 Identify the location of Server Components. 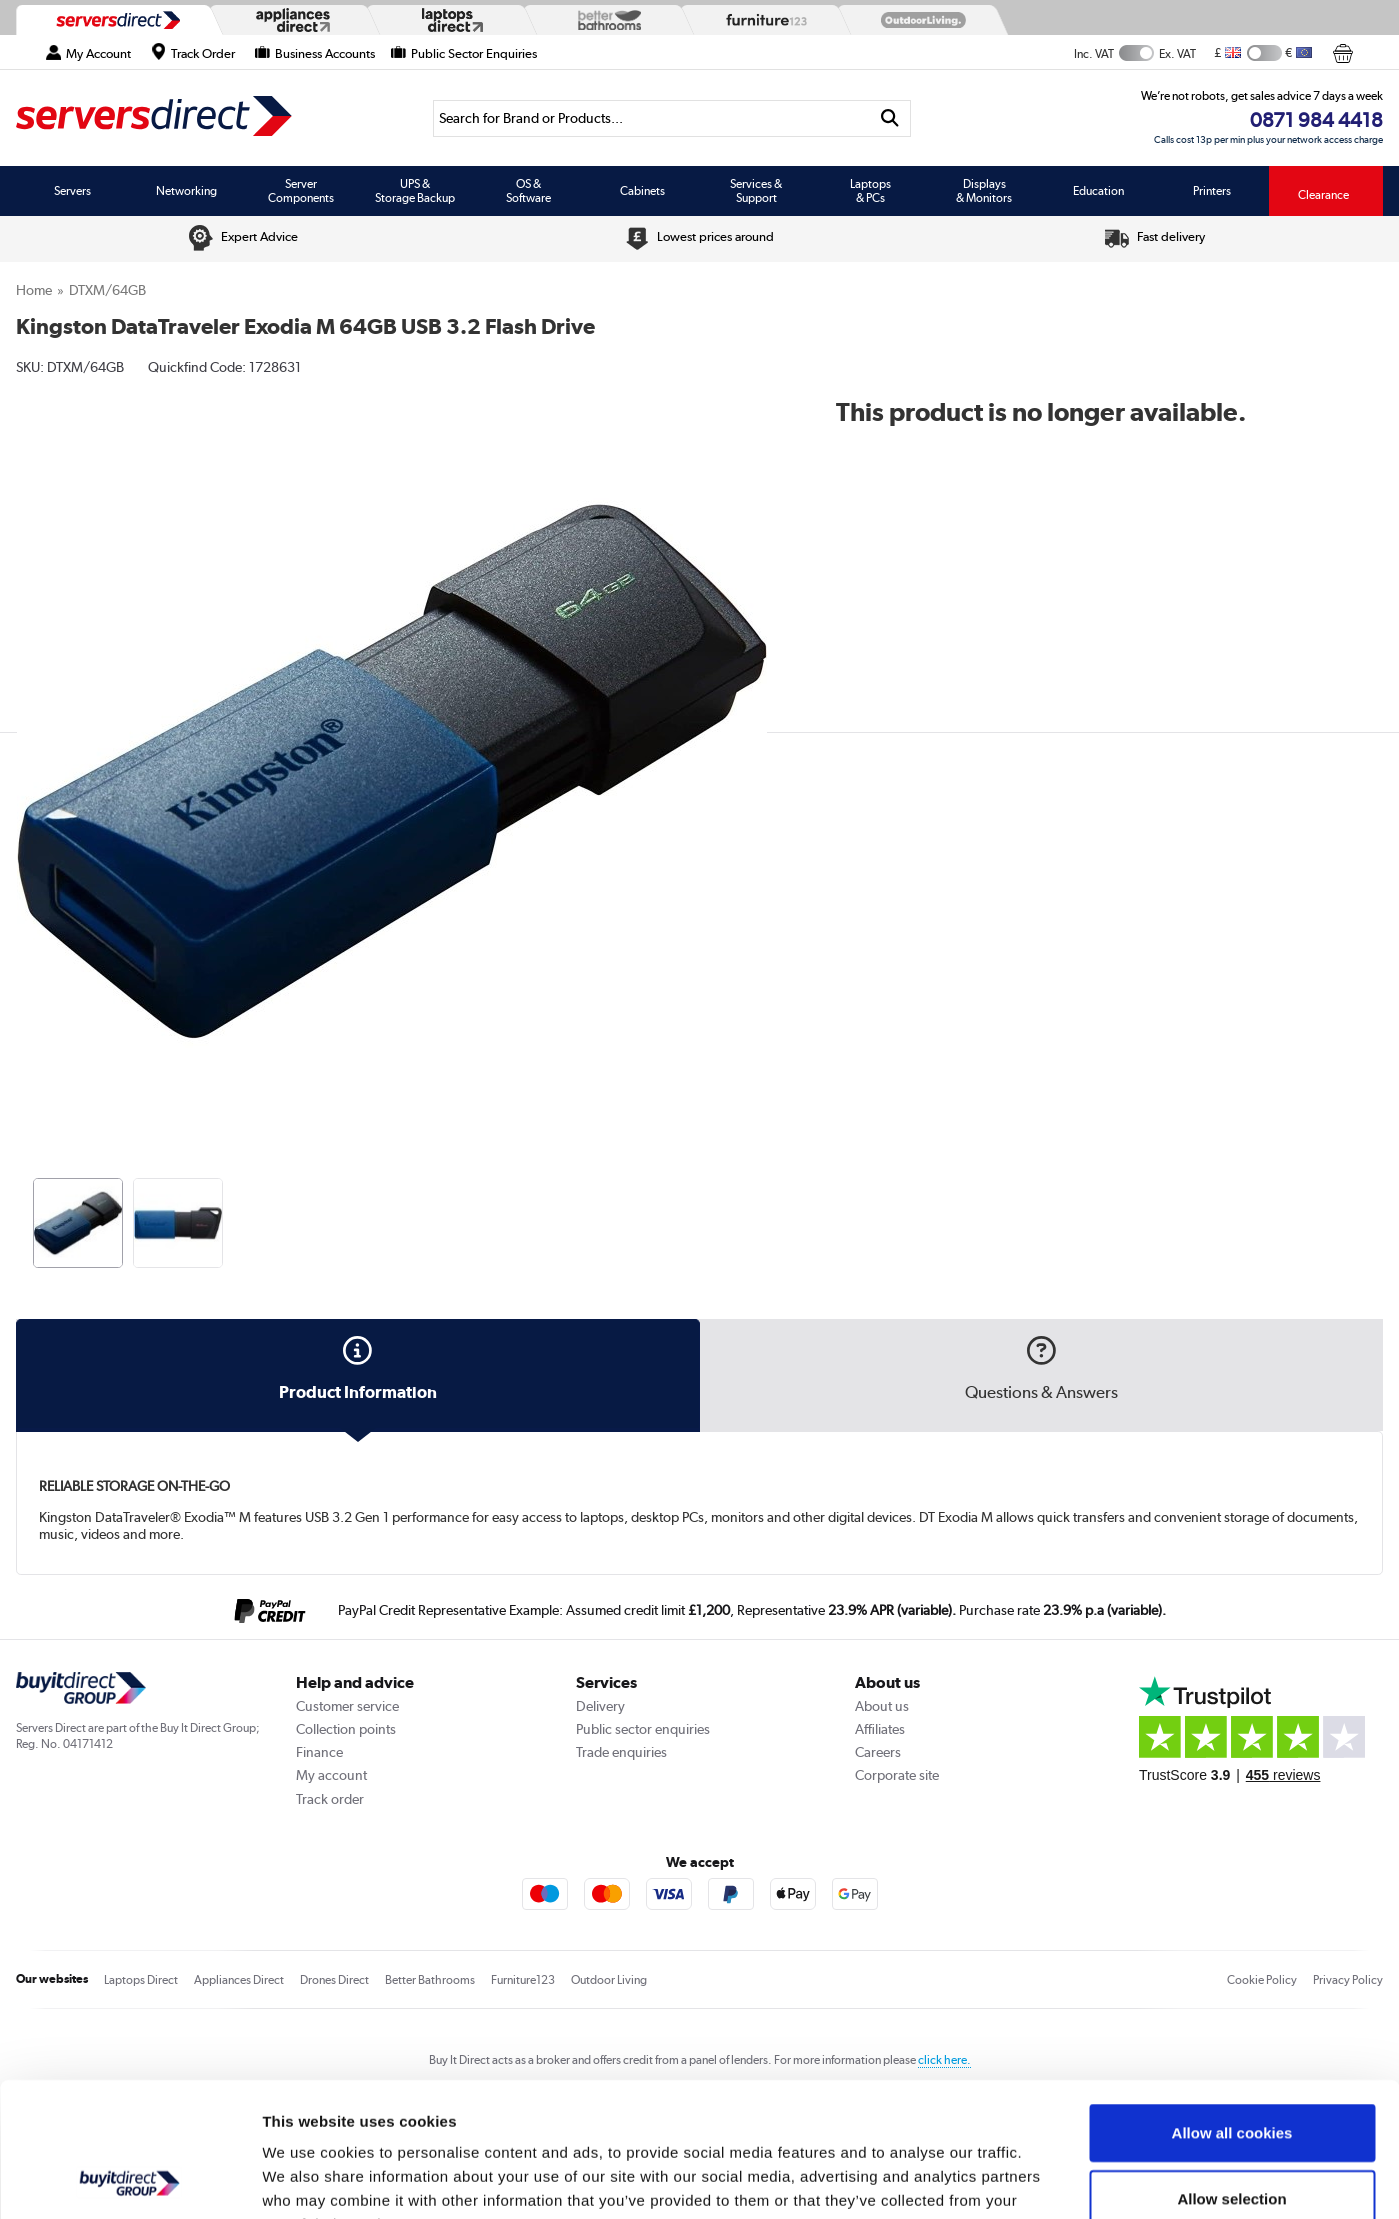
(301, 191).